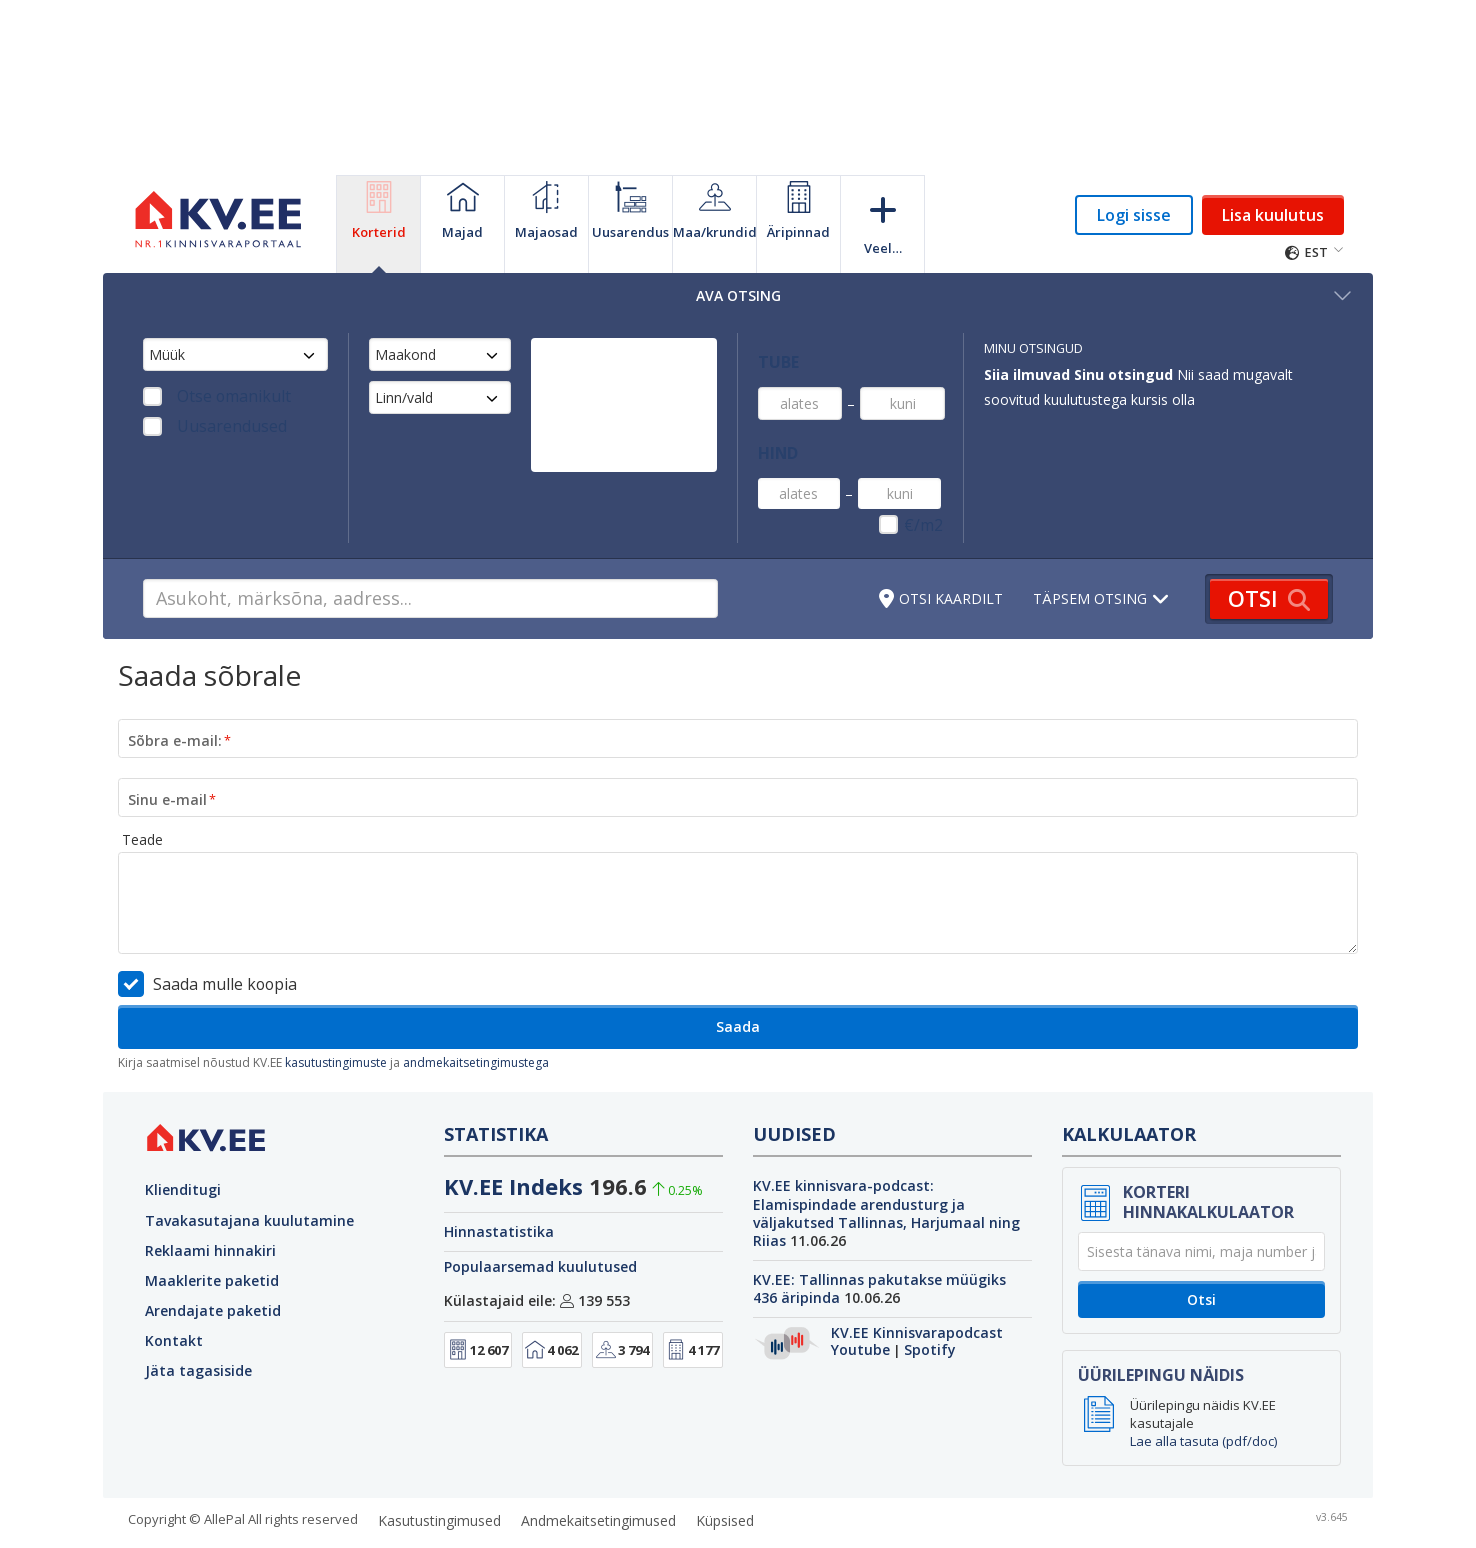  What do you see at coordinates (794, 1083) in the screenshot?
I see `Uudised` at bounding box center [794, 1083].